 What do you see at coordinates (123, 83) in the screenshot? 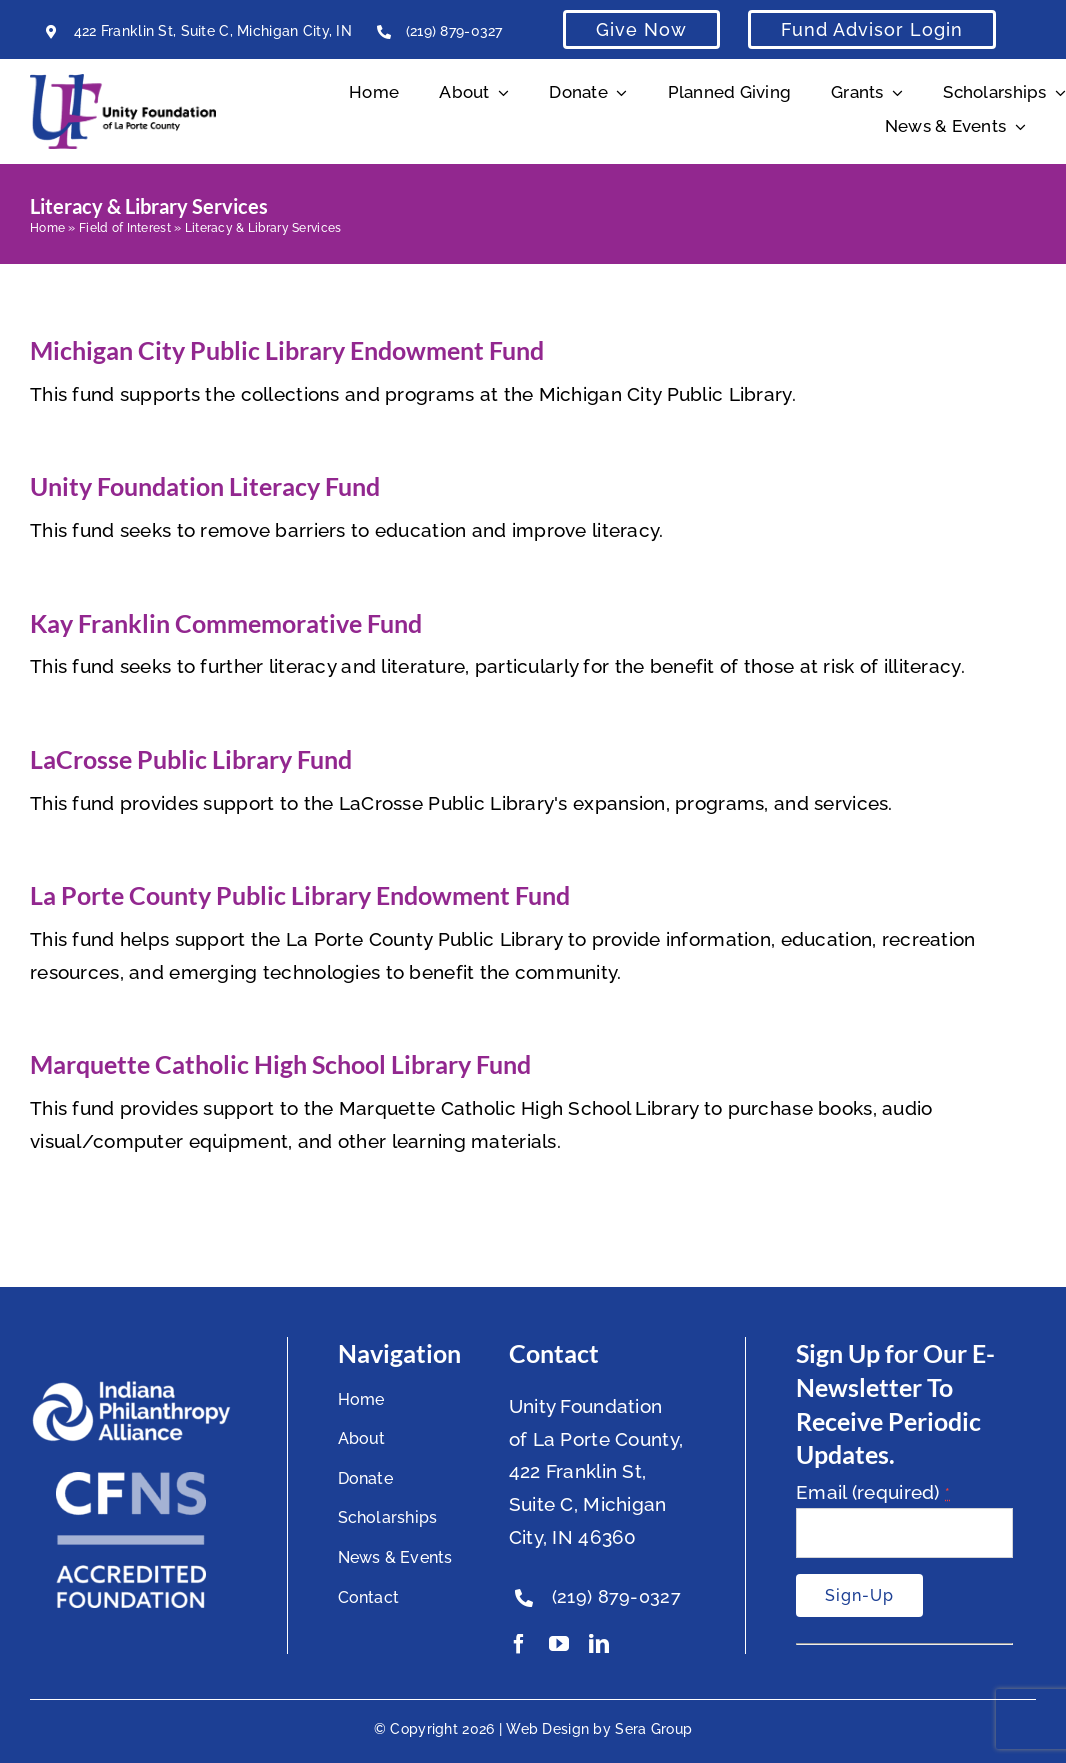
I see `[Unity Horizontal Logo High Res Trans]` at bounding box center [123, 83].